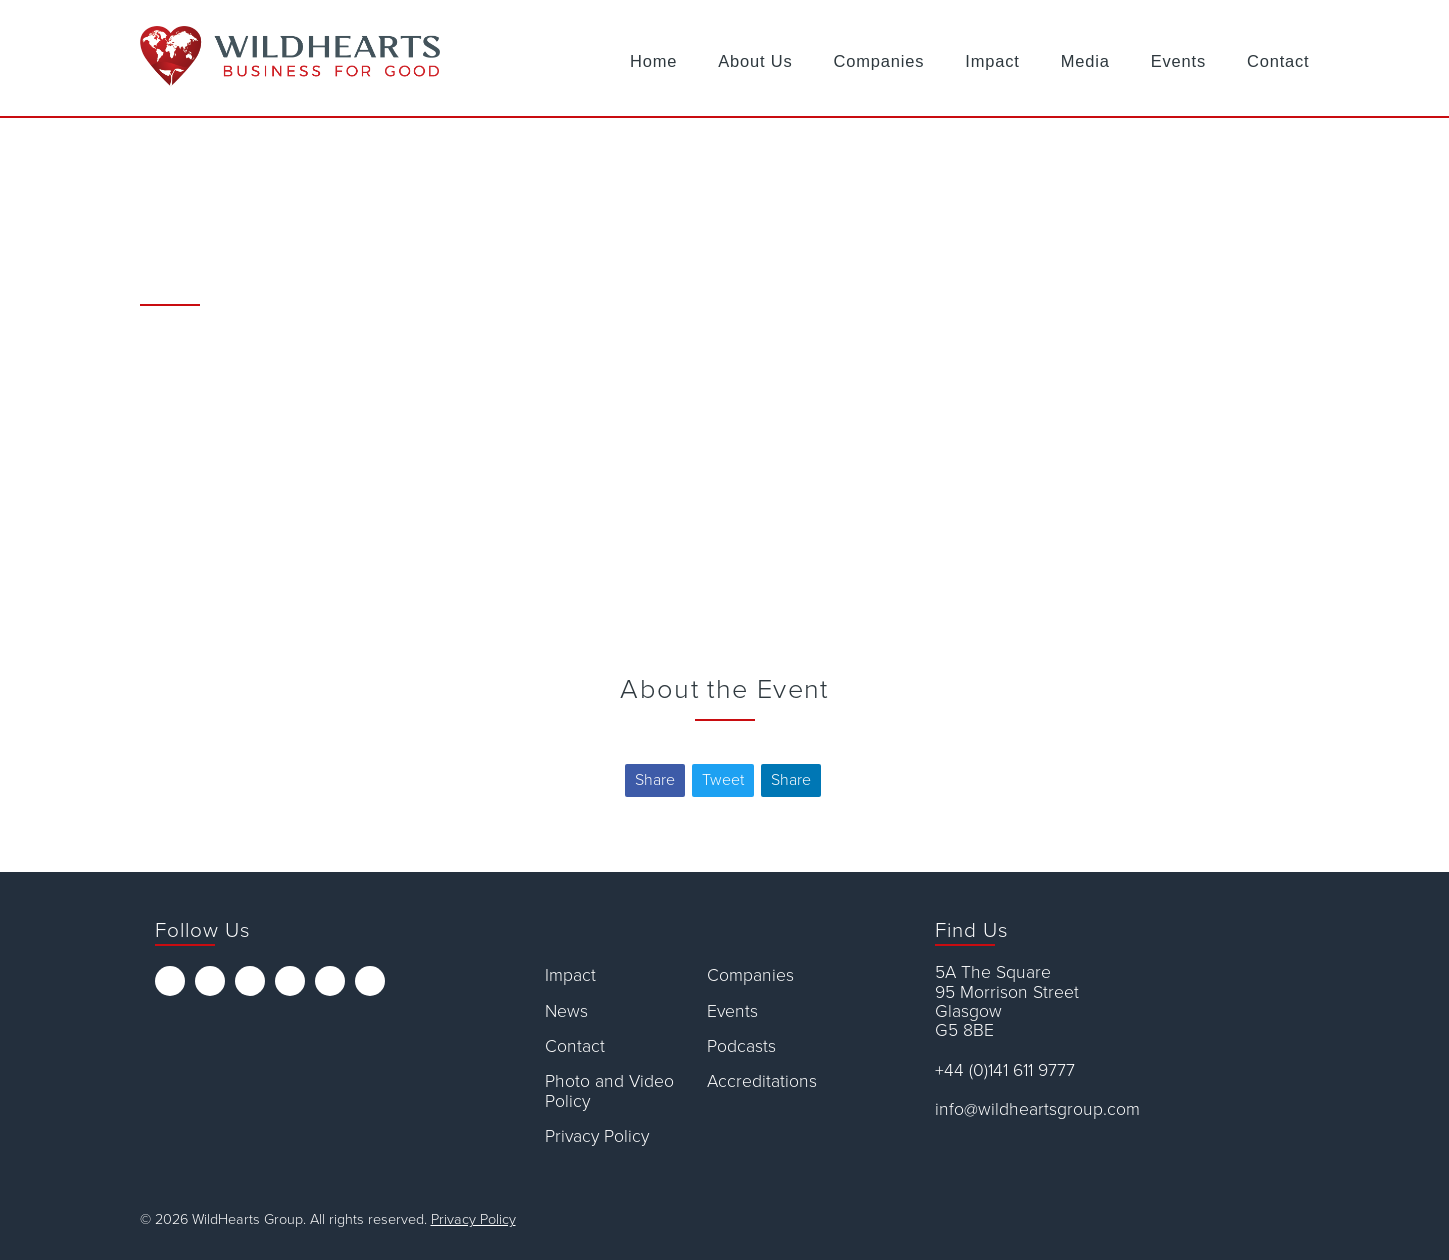 This screenshot has height=1260, width=1449. Describe the element at coordinates (1005, 1070) in the screenshot. I see `+44 (0)141 611 9777` at that location.